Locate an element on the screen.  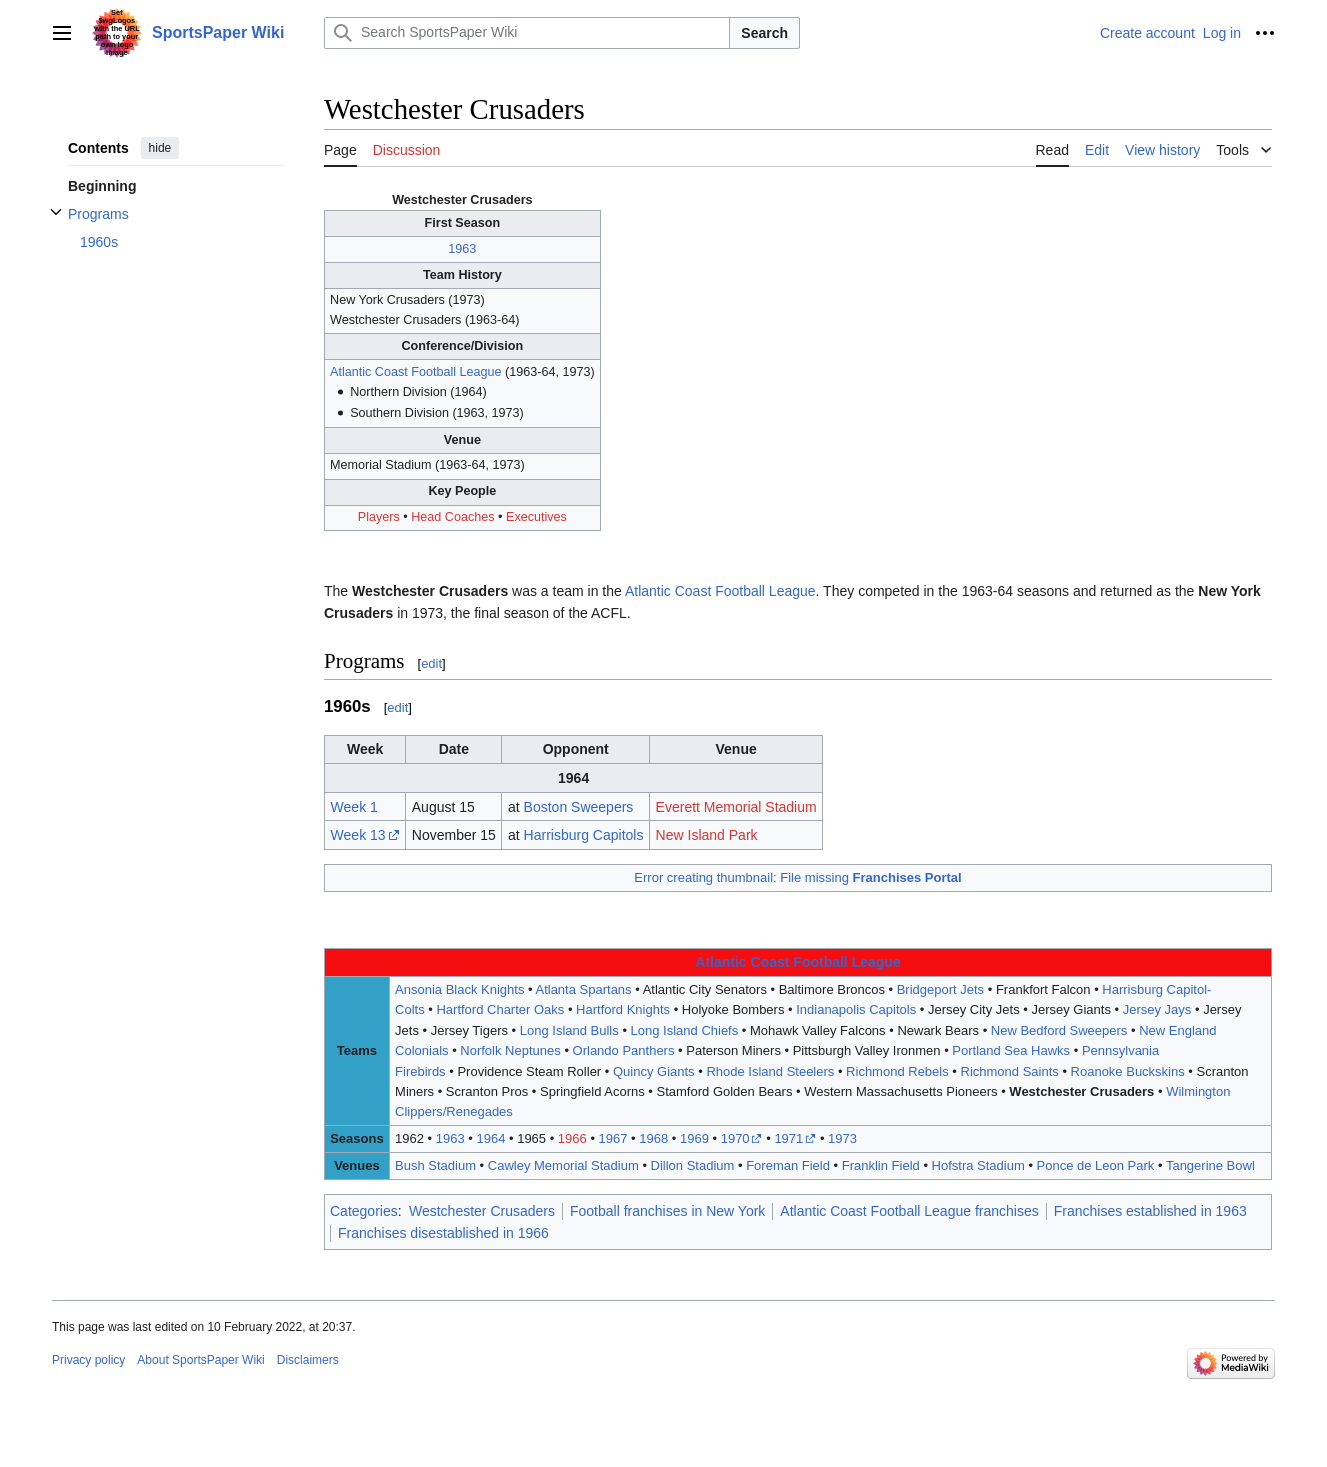
Week 1 is located at coordinates (354, 807).